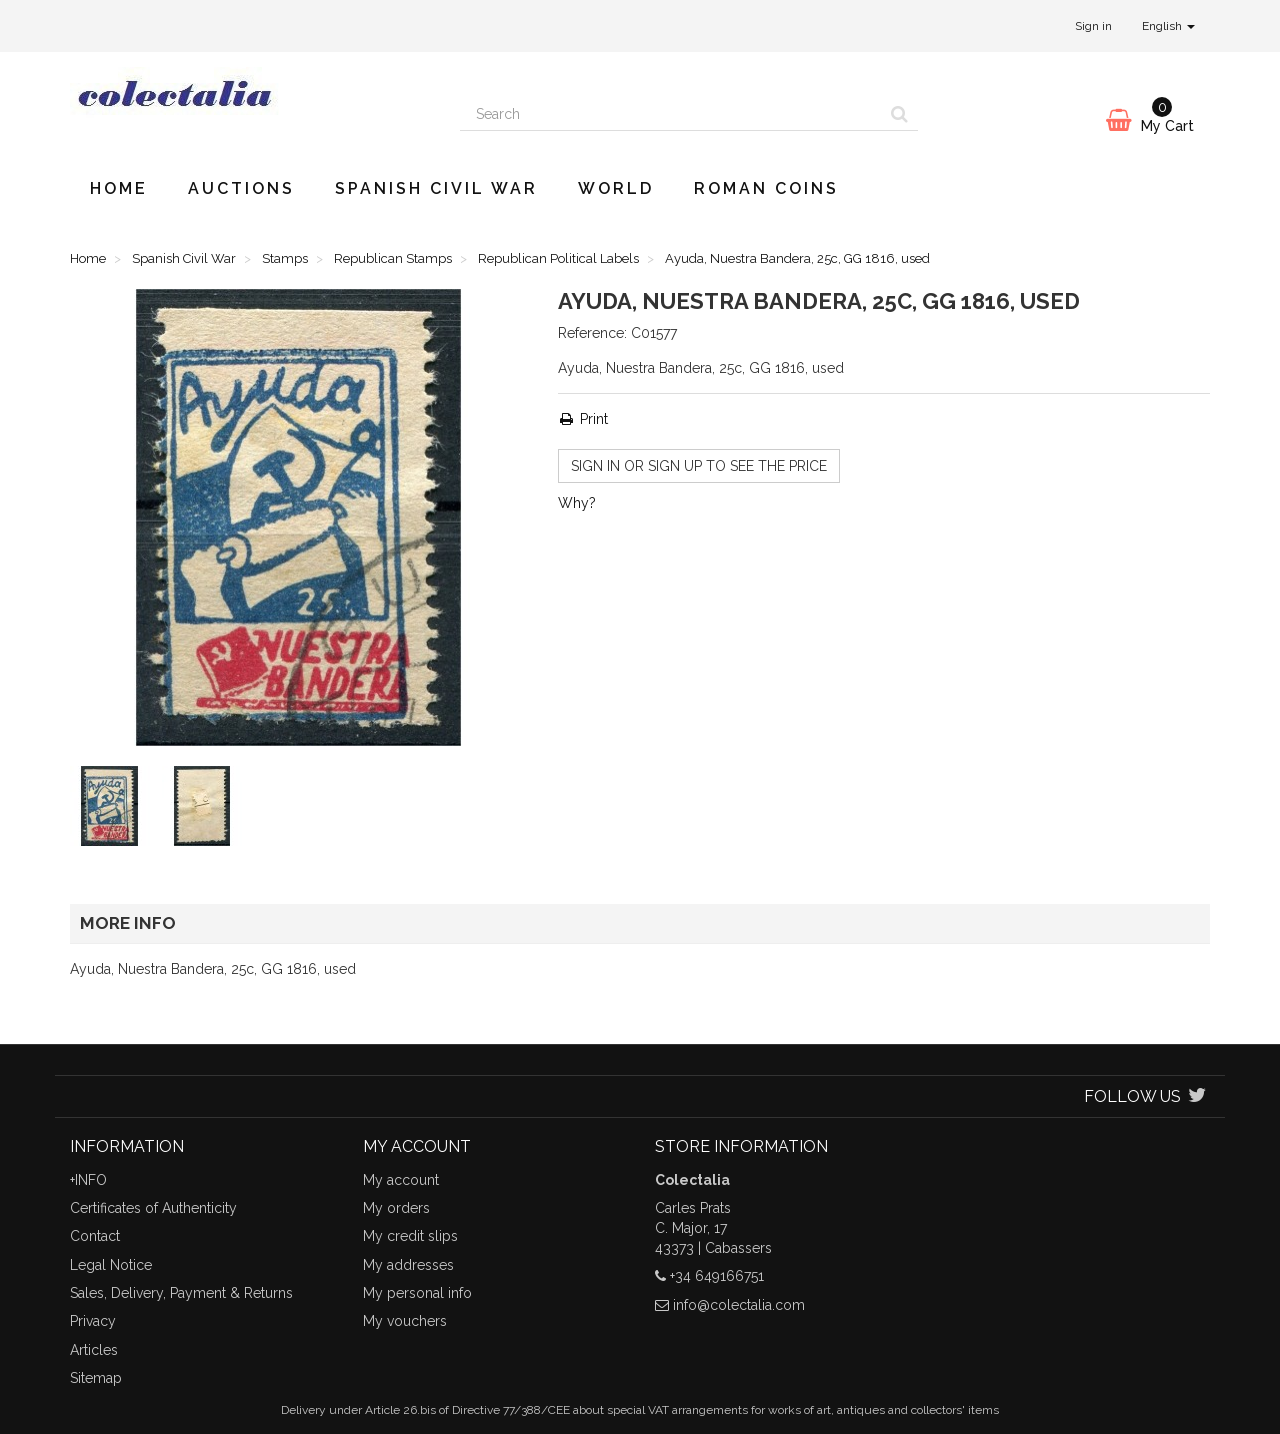 The image size is (1280, 1434). Describe the element at coordinates (94, 1350) in the screenshot. I see `Articles` at that location.